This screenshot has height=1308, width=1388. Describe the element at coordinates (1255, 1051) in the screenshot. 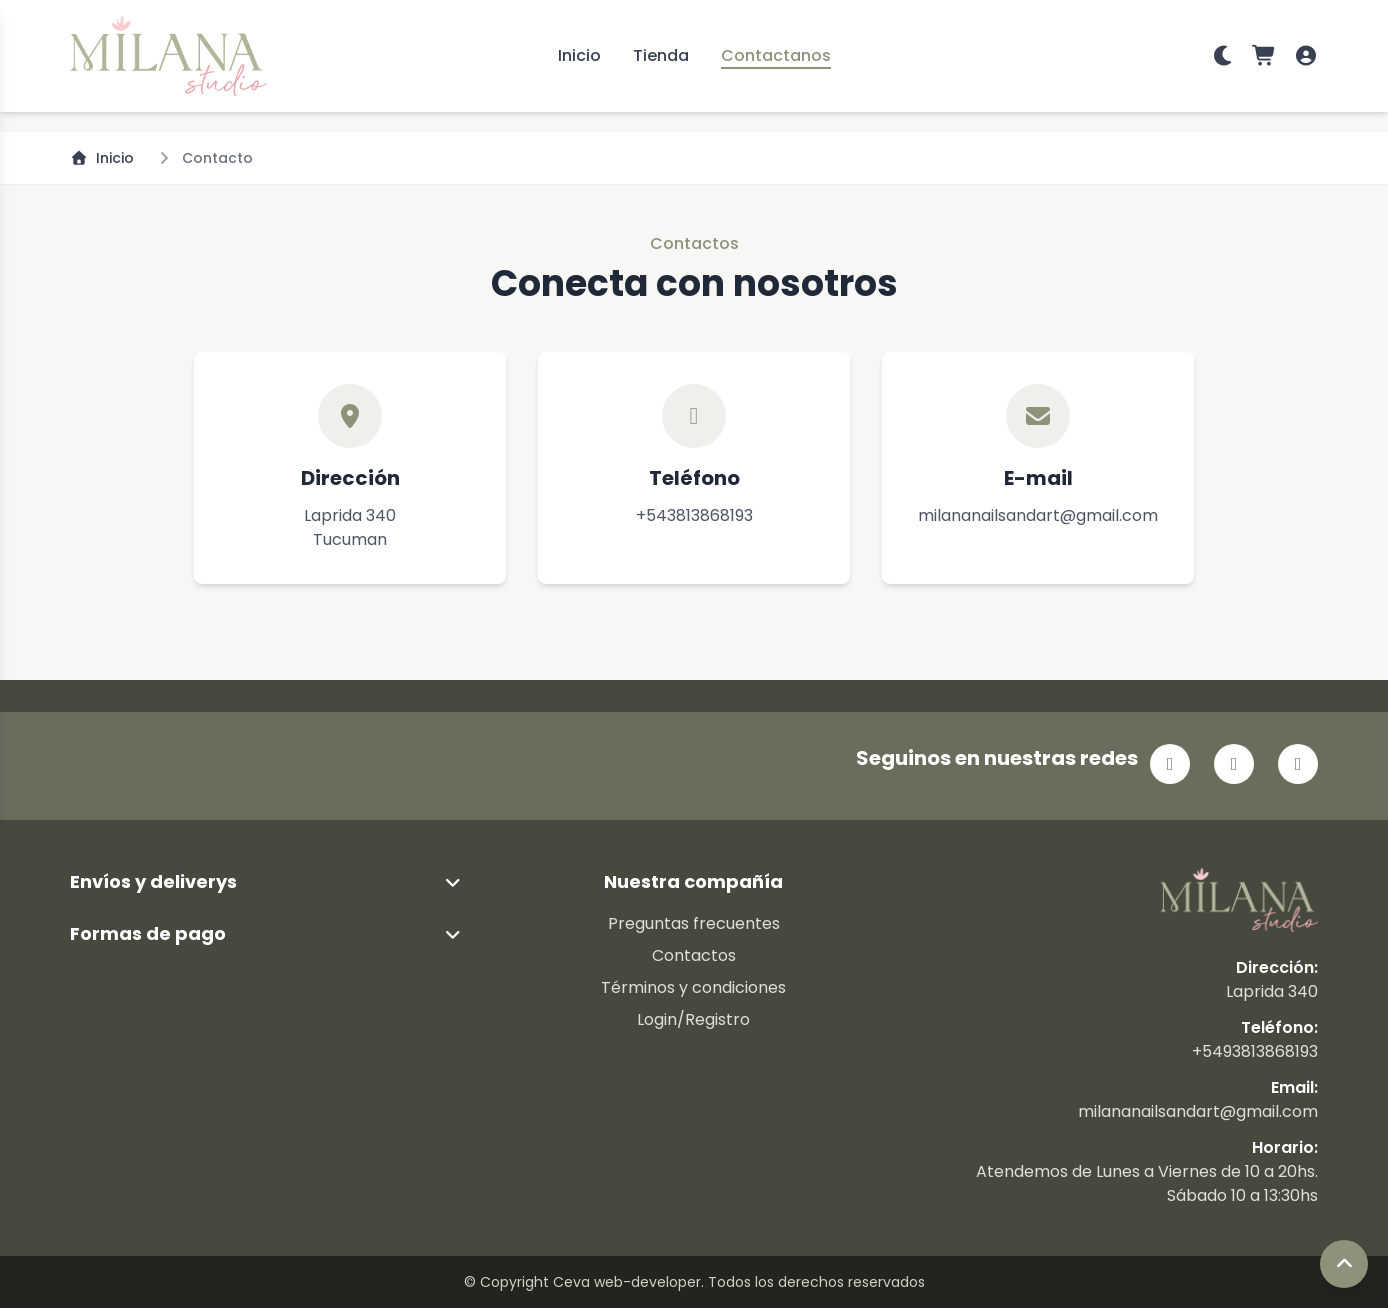

I see `+5493813868193` at that location.